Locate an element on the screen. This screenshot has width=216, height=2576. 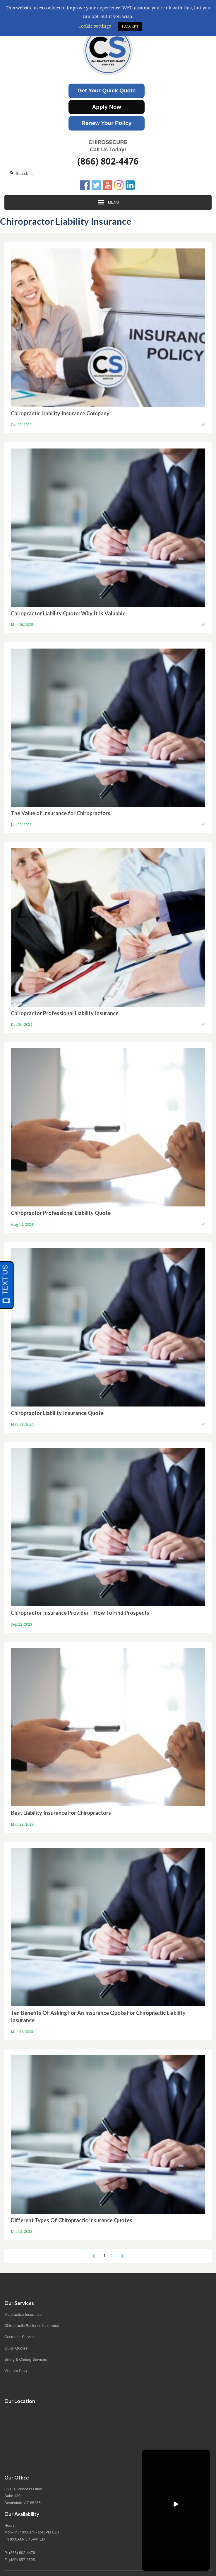
Chiropractor Professional Liability Quote is located at coordinates (61, 1213).